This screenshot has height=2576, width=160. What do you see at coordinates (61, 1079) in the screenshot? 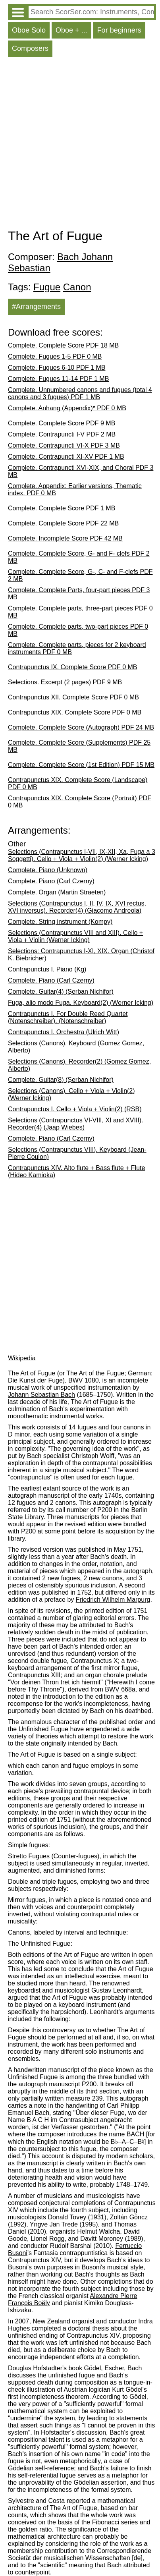
I see `Complete. Guitar(8) (Șerban Nichifor)` at bounding box center [61, 1079].